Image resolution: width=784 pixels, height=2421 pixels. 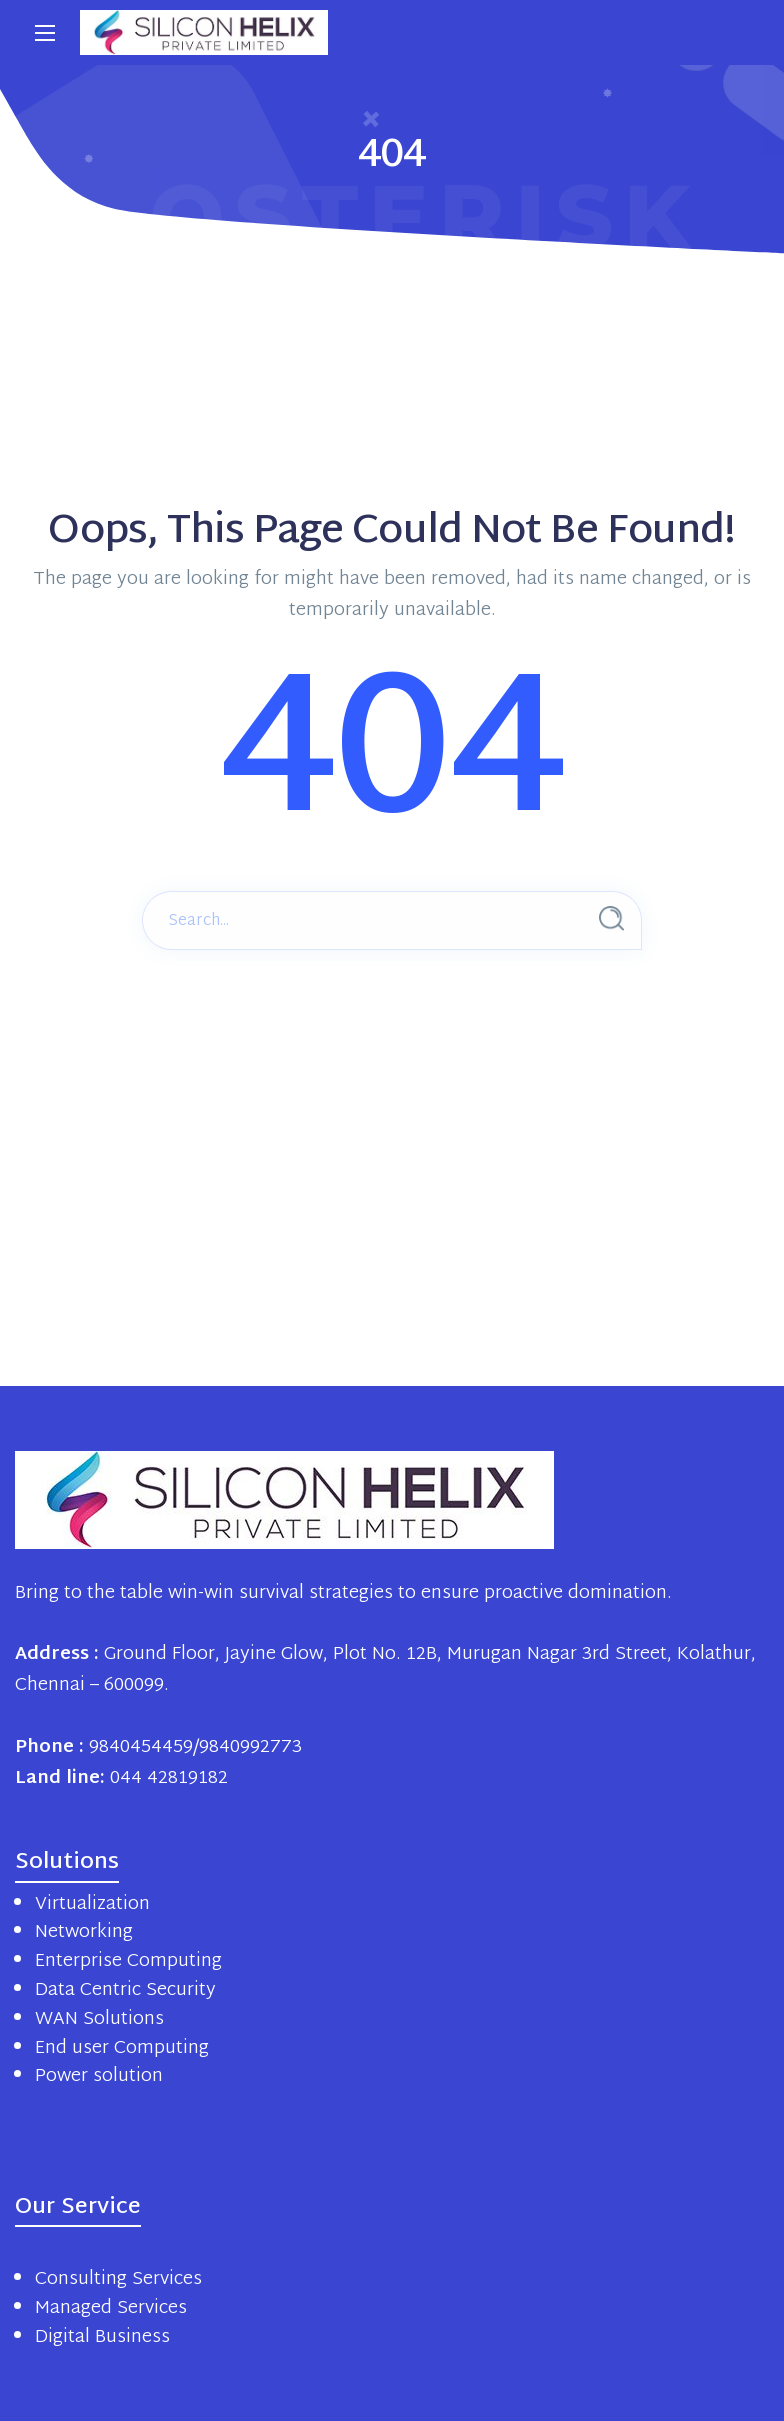 I want to click on Managed Services, so click(x=111, y=2308).